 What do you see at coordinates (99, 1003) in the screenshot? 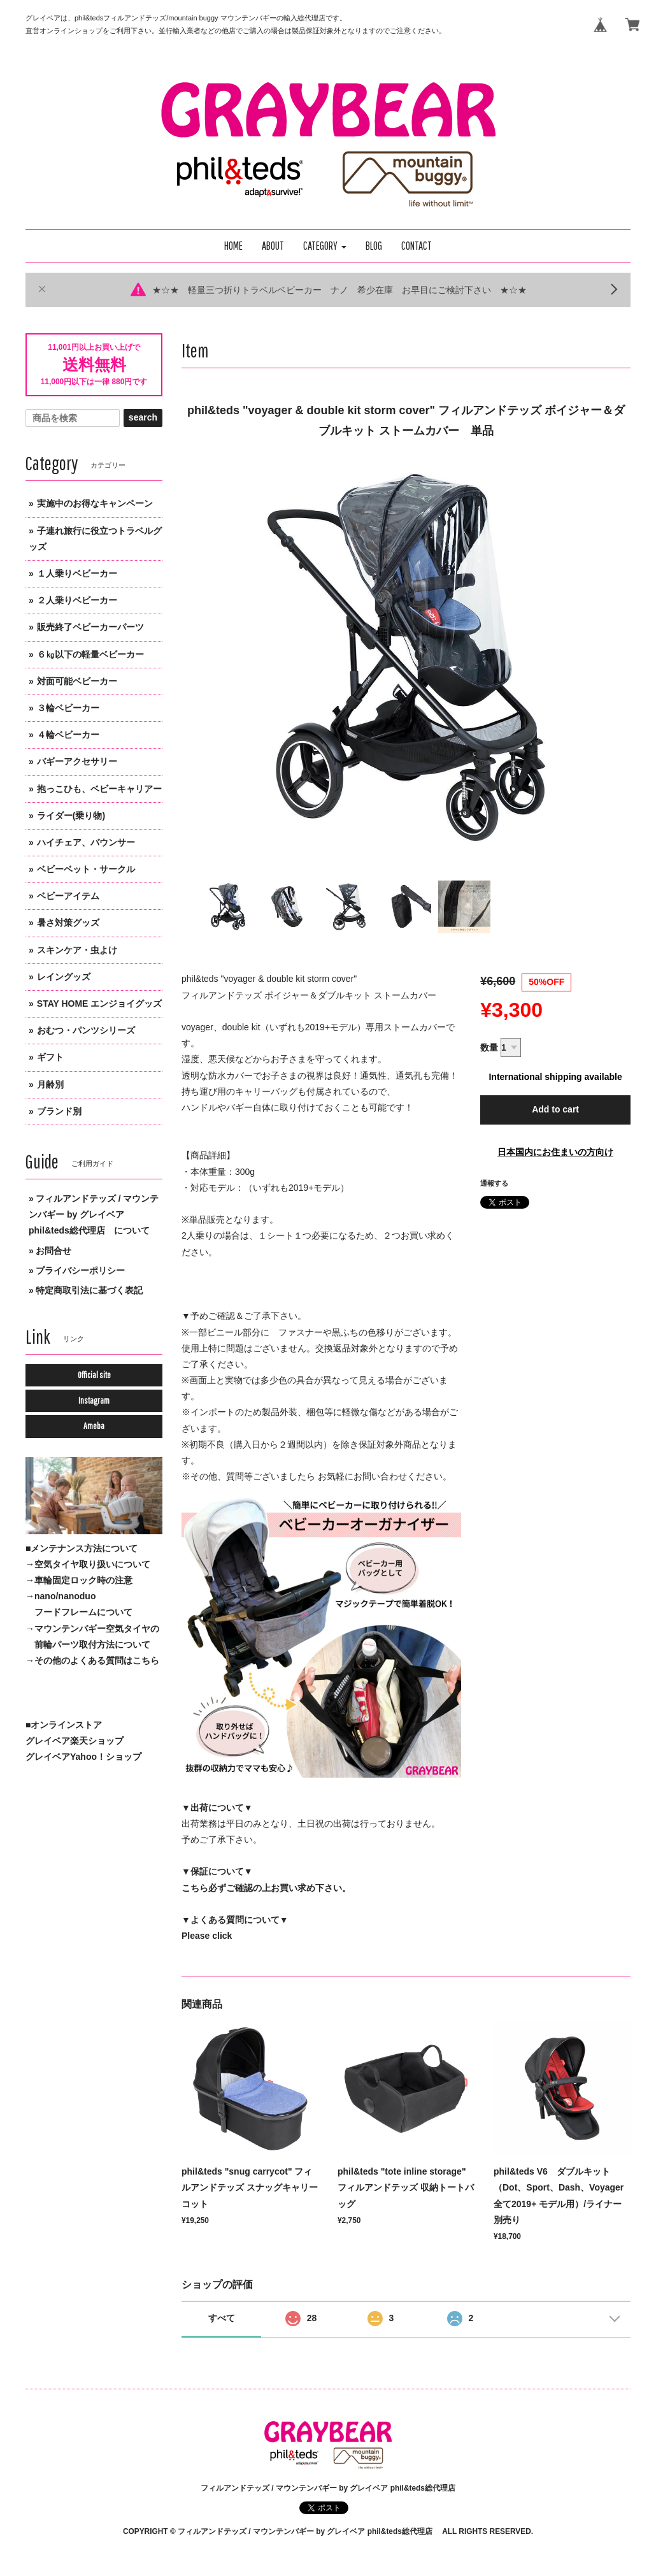
I see `STAY HOME エンジョイグッズ` at bounding box center [99, 1003].